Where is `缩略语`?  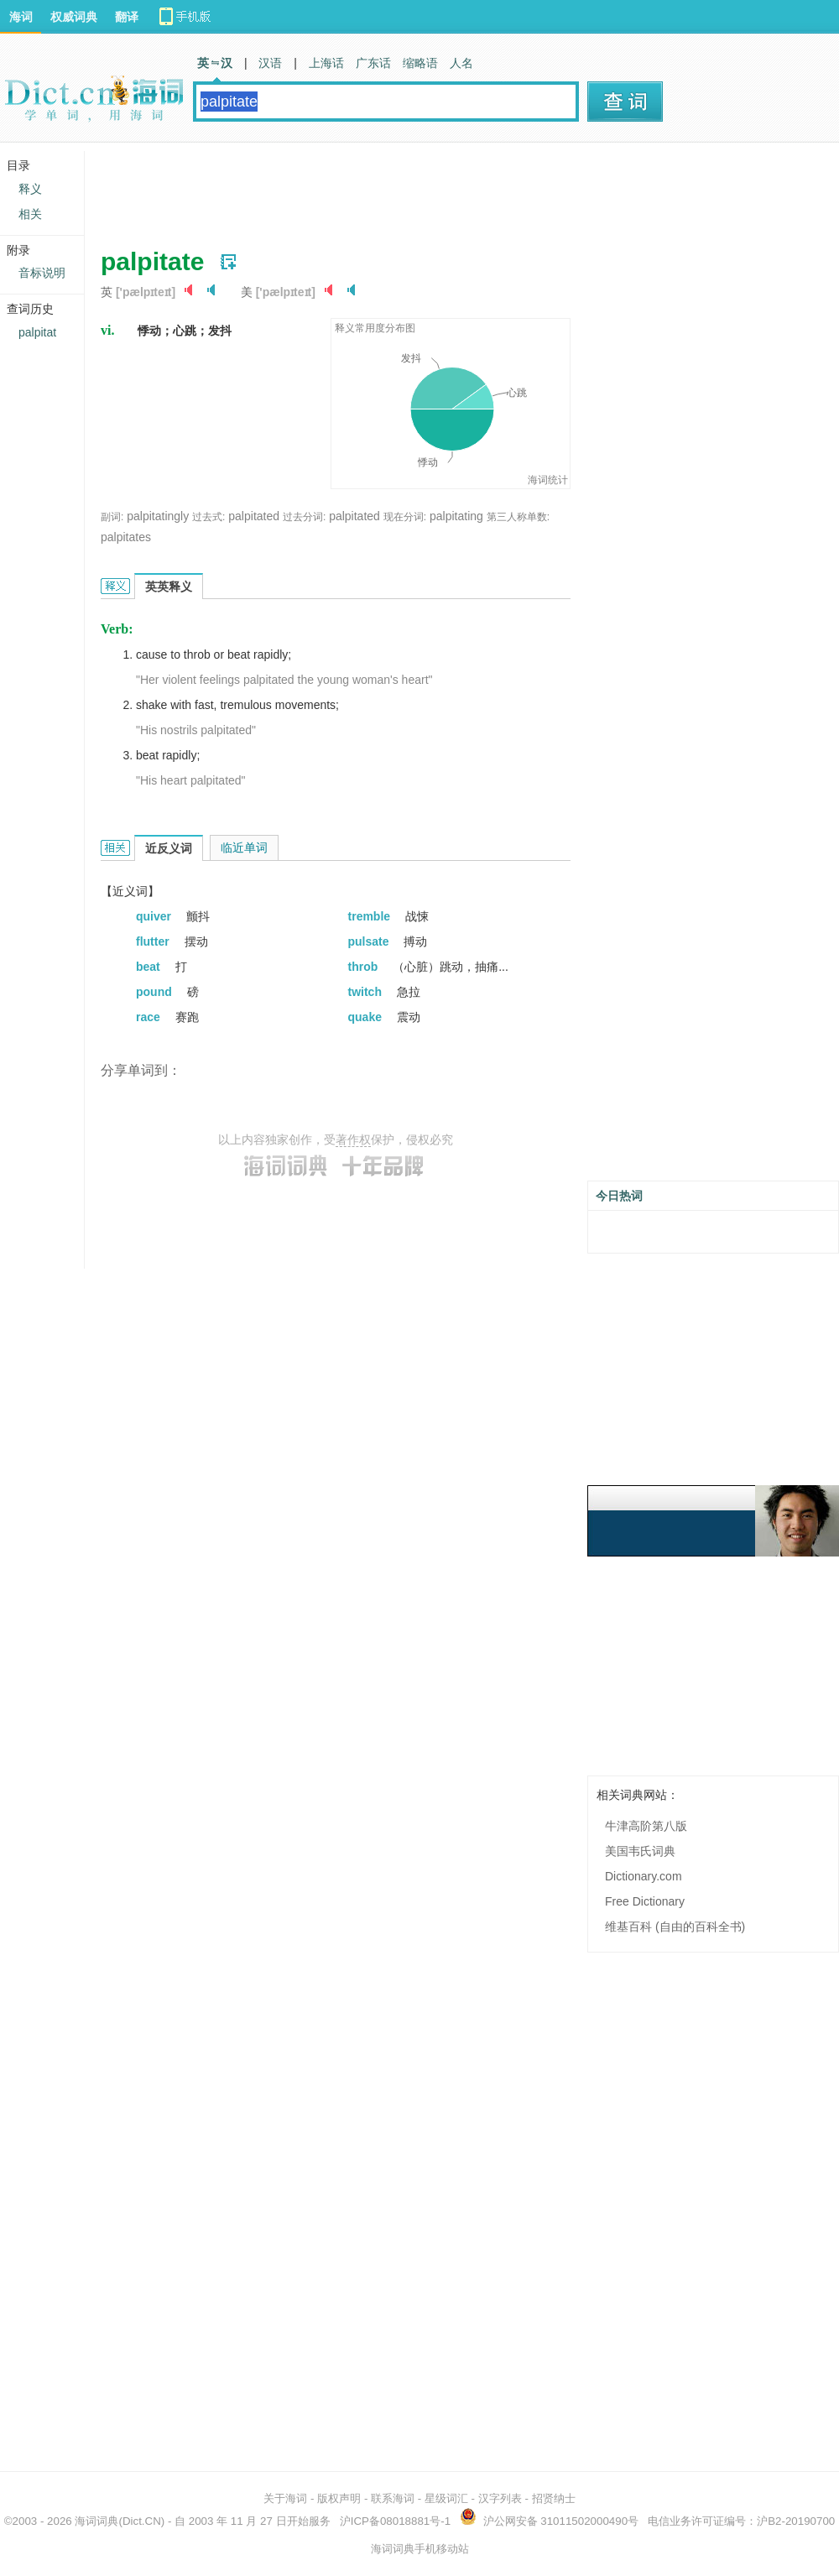
缩略语 is located at coordinates (420, 63).